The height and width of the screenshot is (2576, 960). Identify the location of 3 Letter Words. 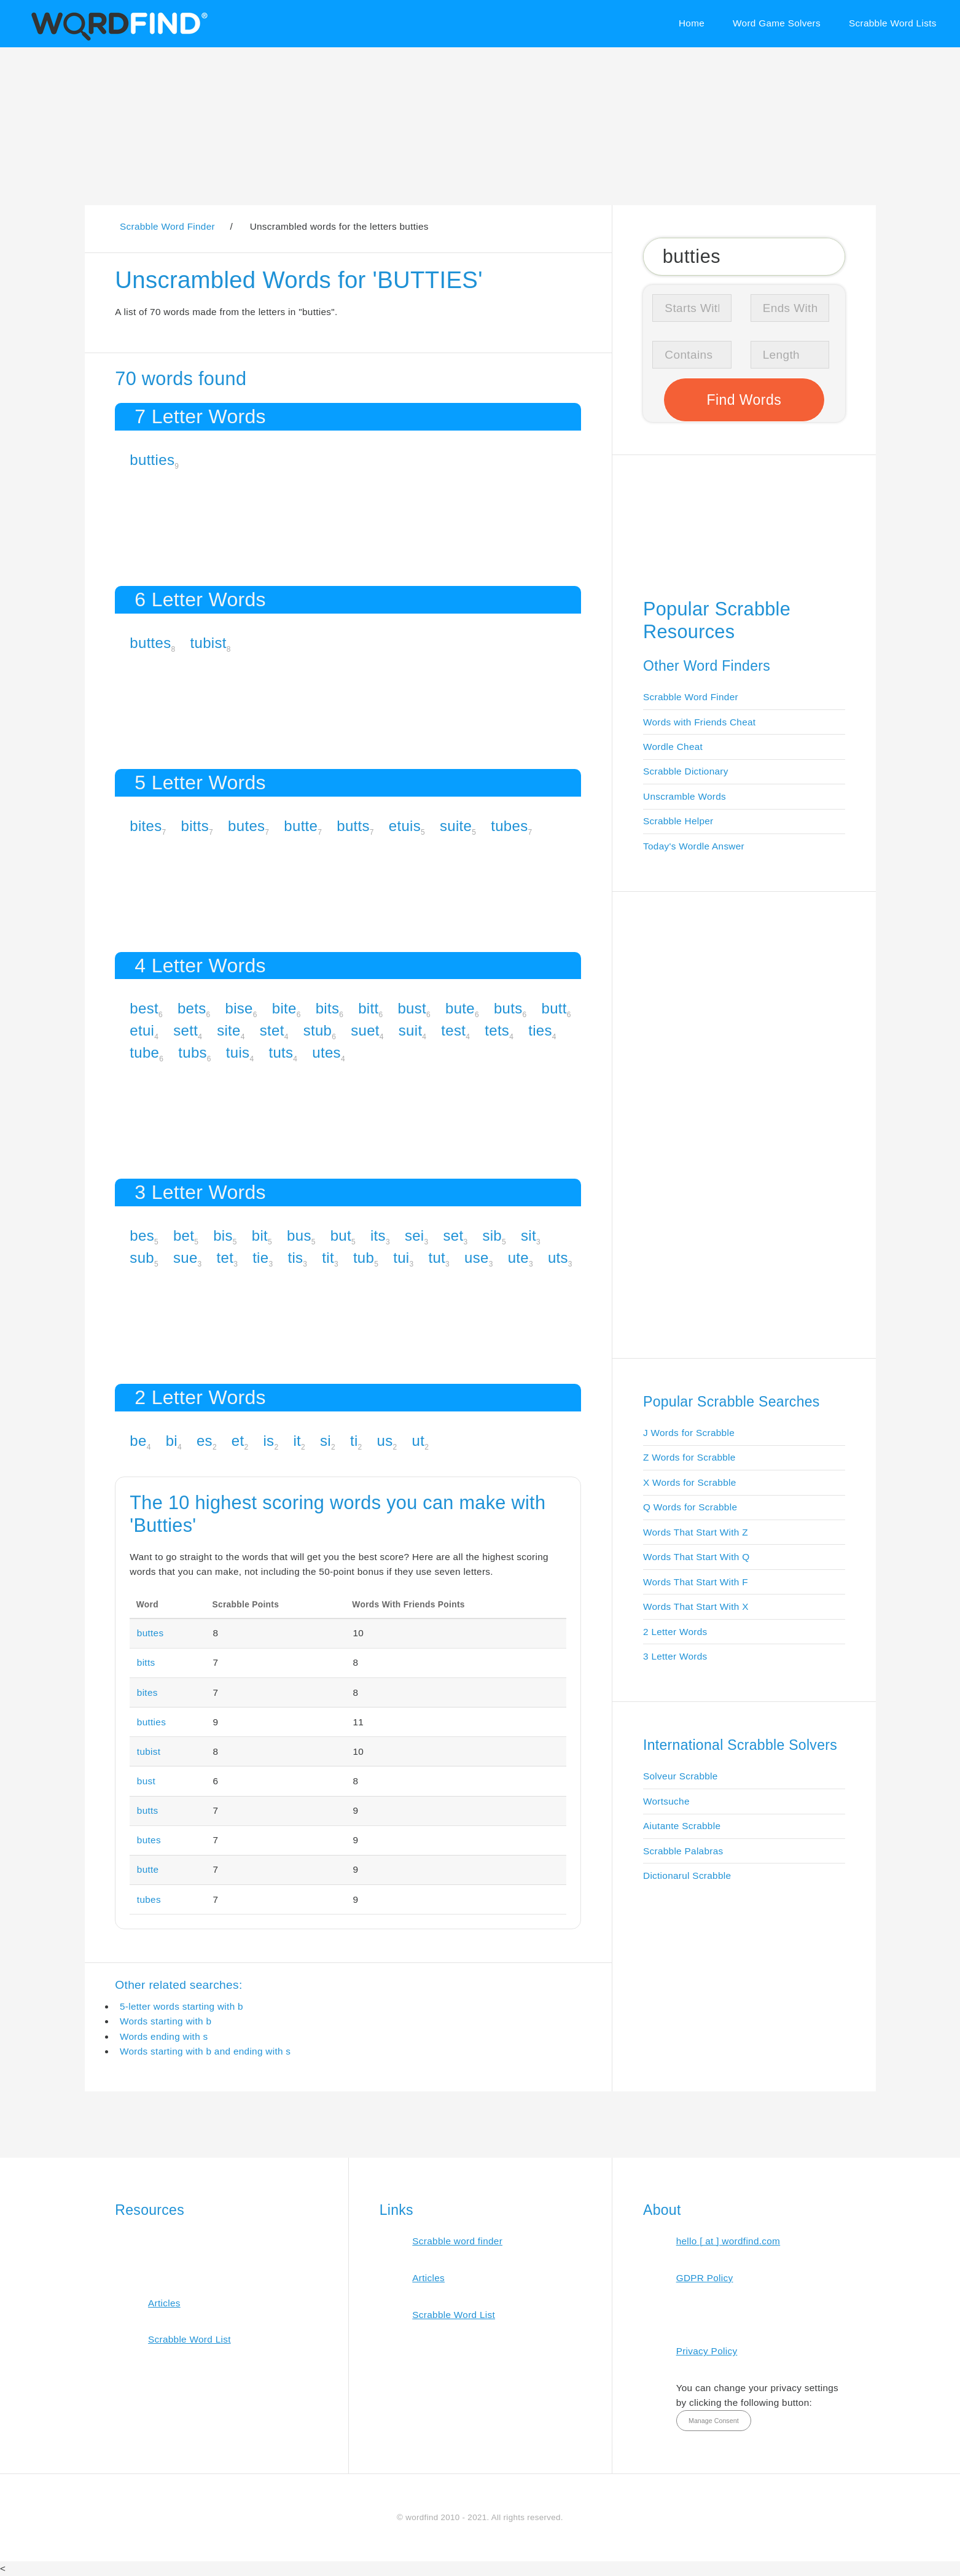
(675, 1656).